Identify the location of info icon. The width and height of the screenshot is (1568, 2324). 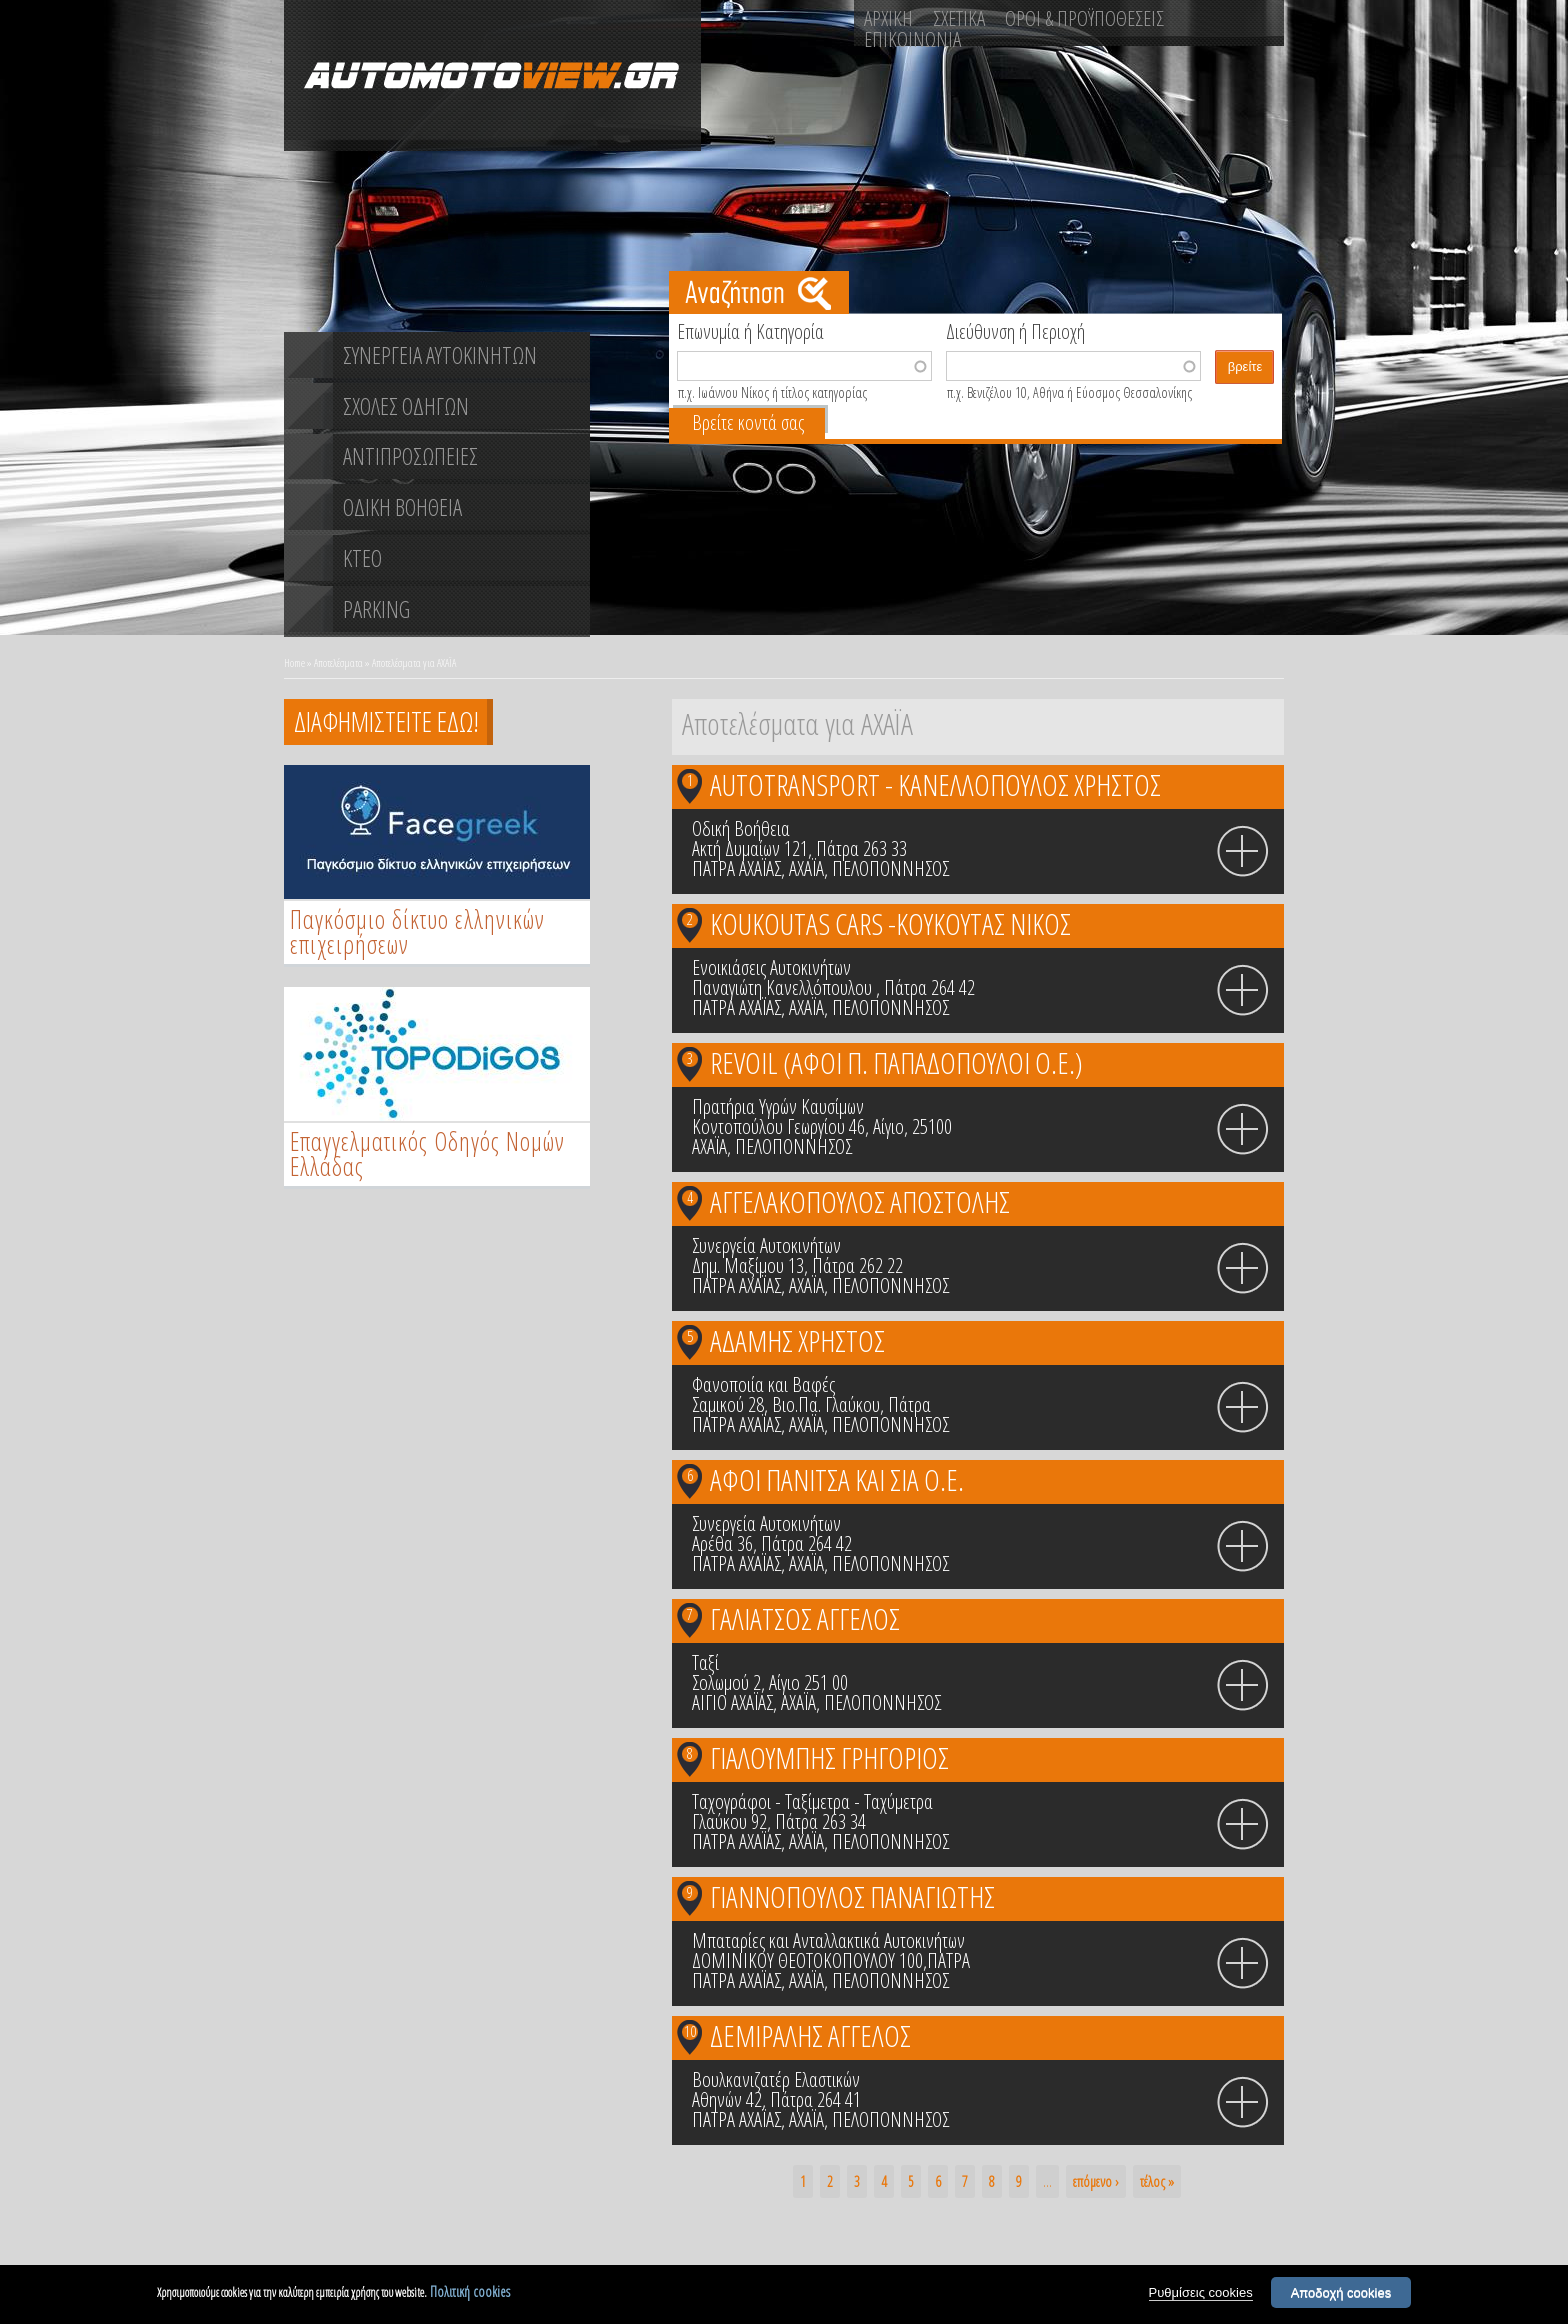
(1243, 852).